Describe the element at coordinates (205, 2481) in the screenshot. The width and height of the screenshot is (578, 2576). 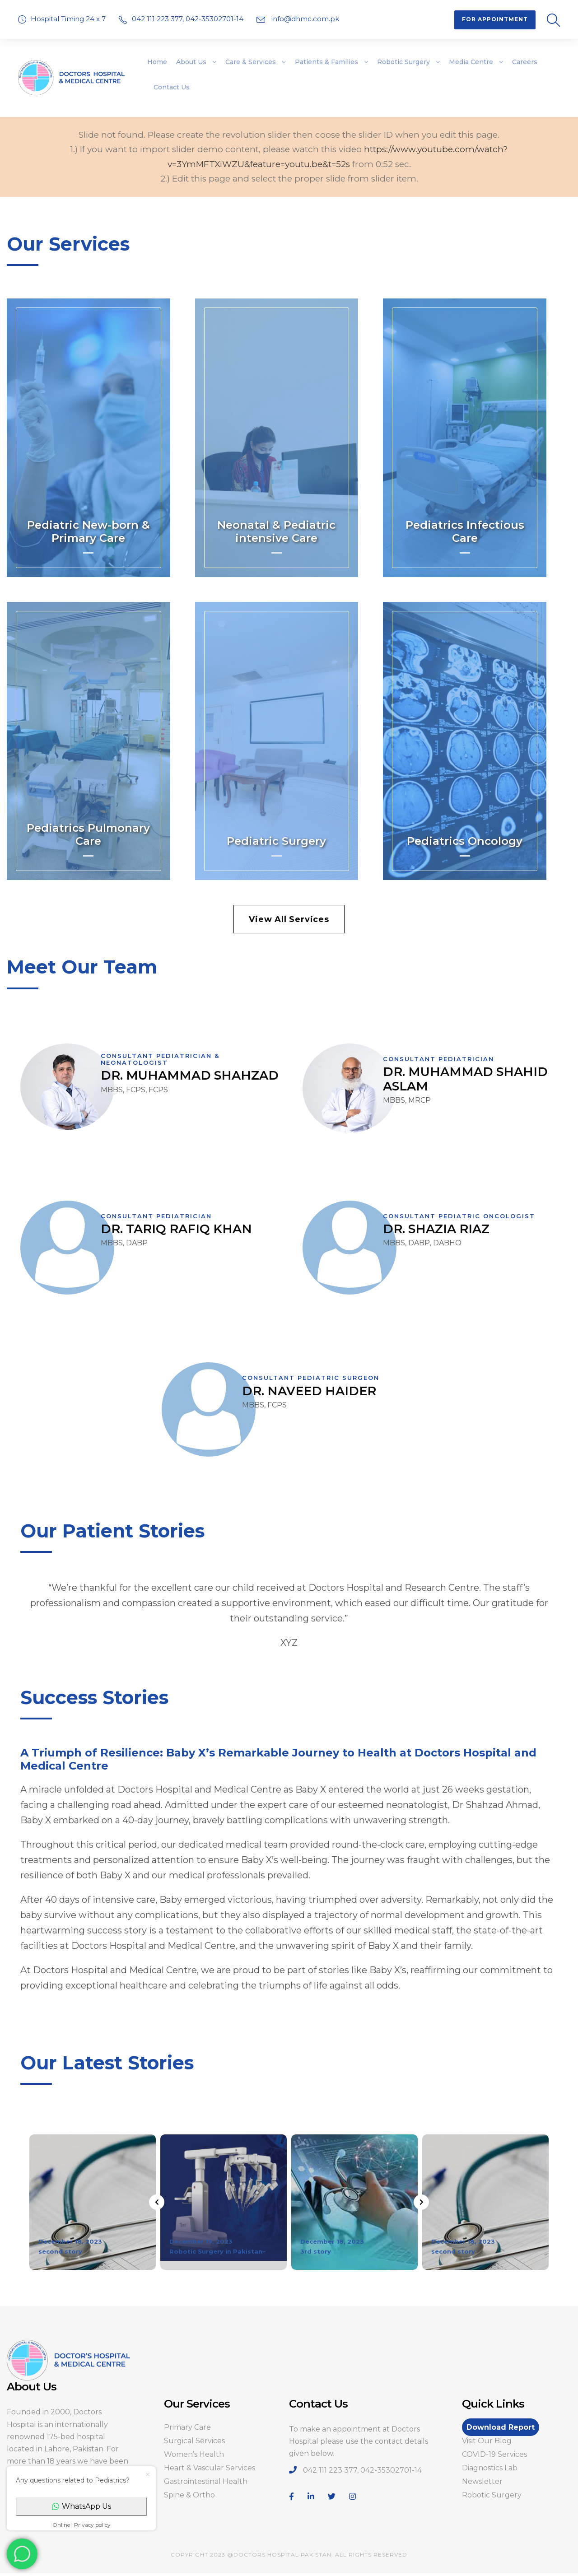
I see `Gastrointestinal Health` at that location.